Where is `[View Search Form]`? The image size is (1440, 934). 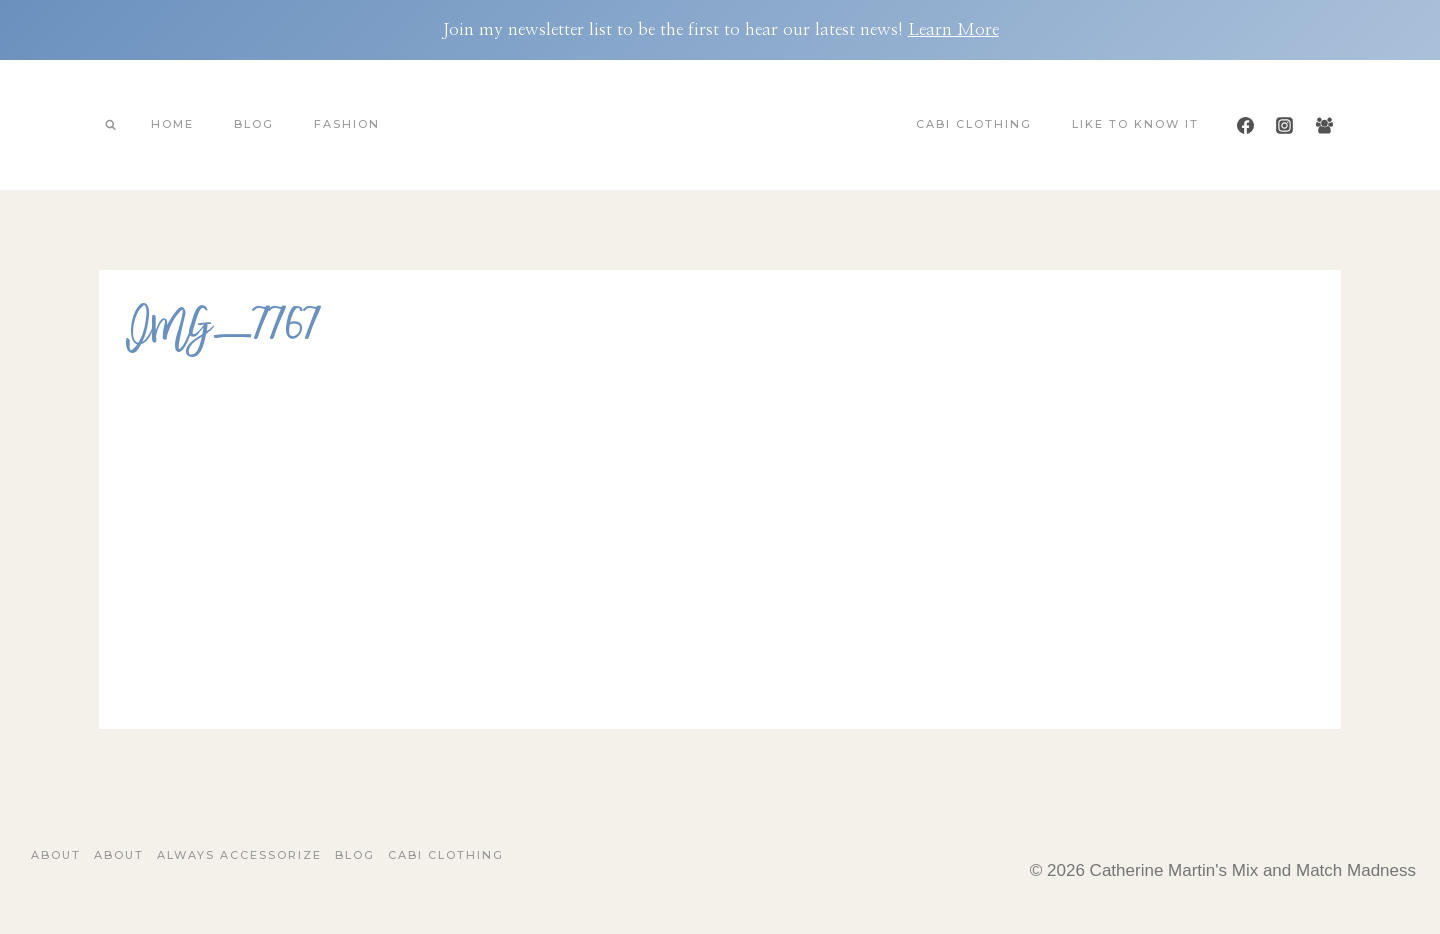 [View Search Form] is located at coordinates (110, 125).